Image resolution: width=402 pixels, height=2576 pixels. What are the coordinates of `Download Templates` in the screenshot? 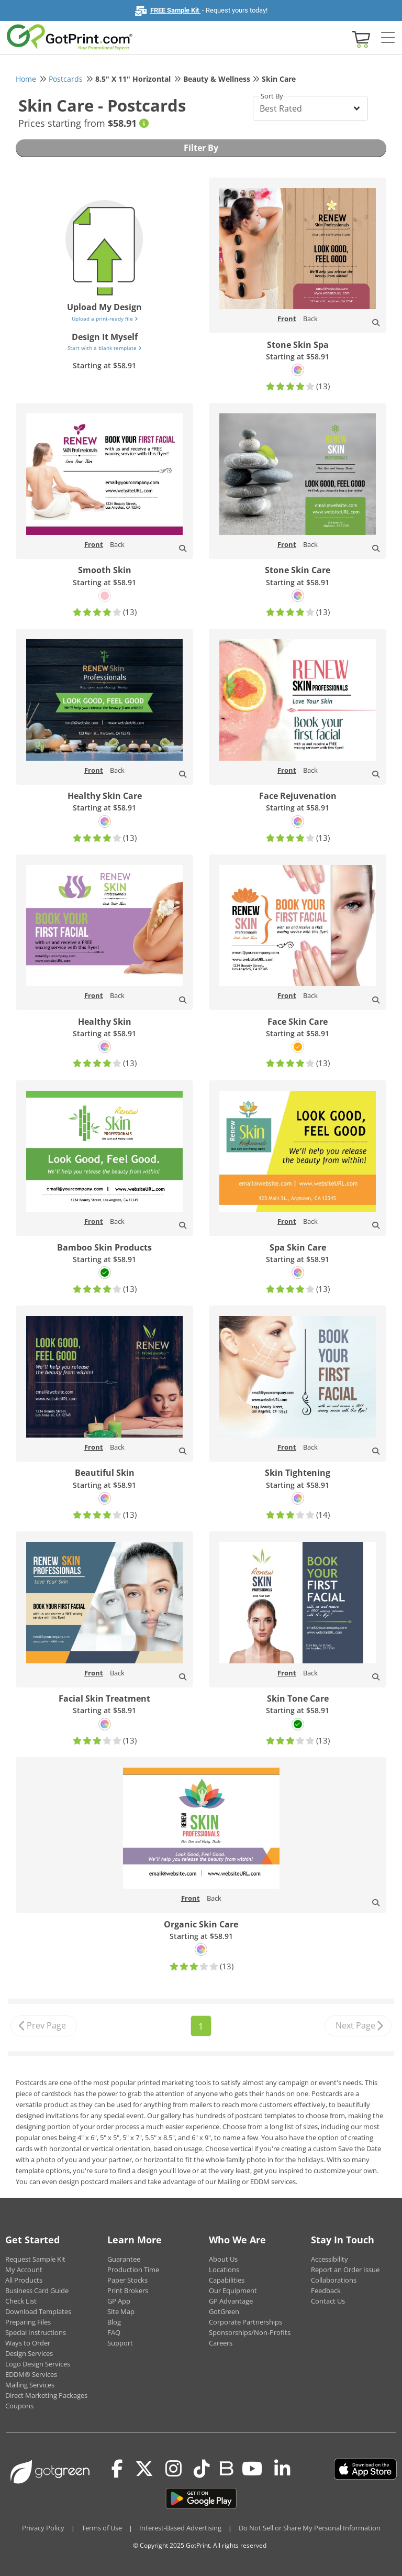 It's located at (38, 2311).